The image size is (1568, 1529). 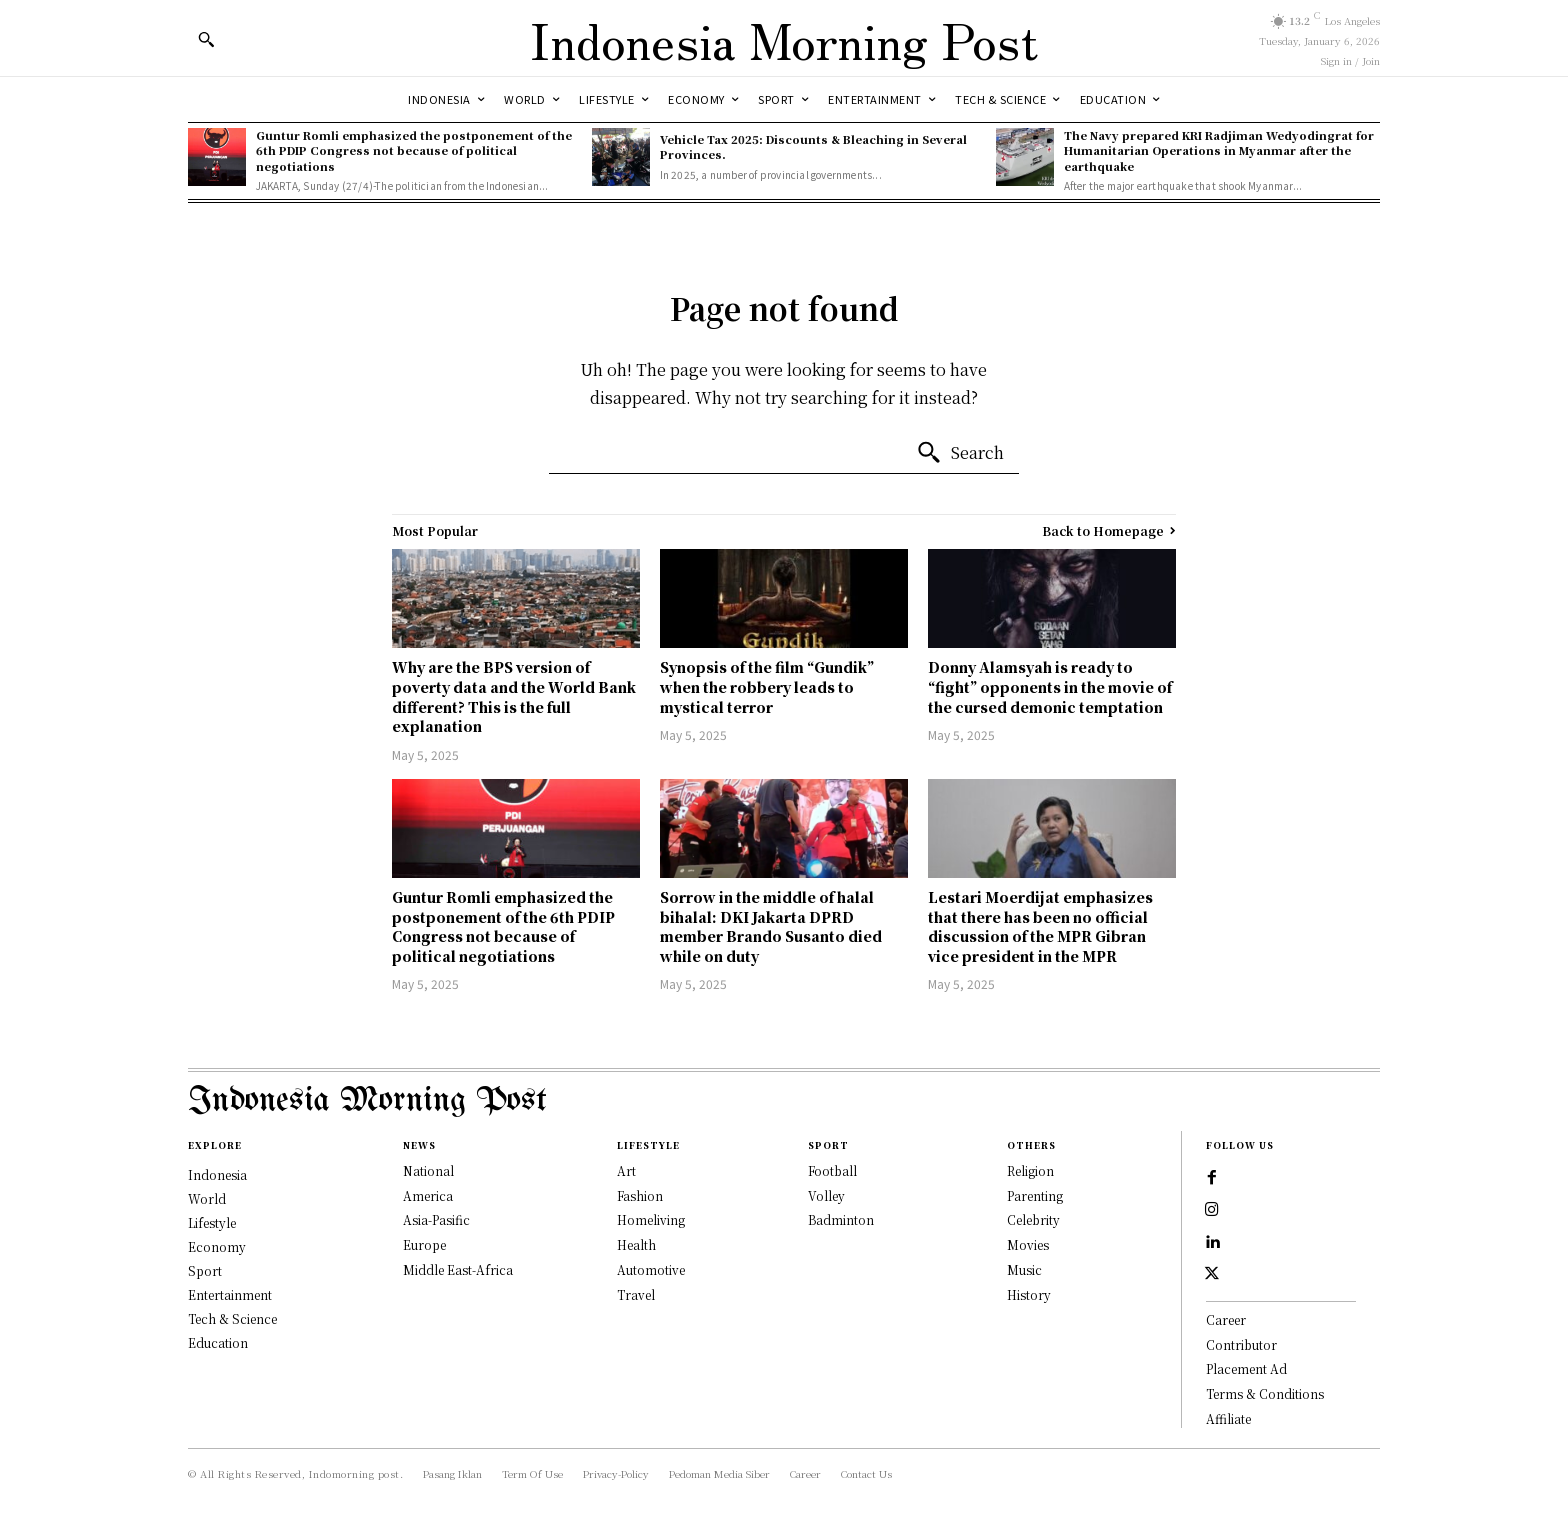 What do you see at coordinates (1024, 1269) in the screenshot?
I see `Music` at bounding box center [1024, 1269].